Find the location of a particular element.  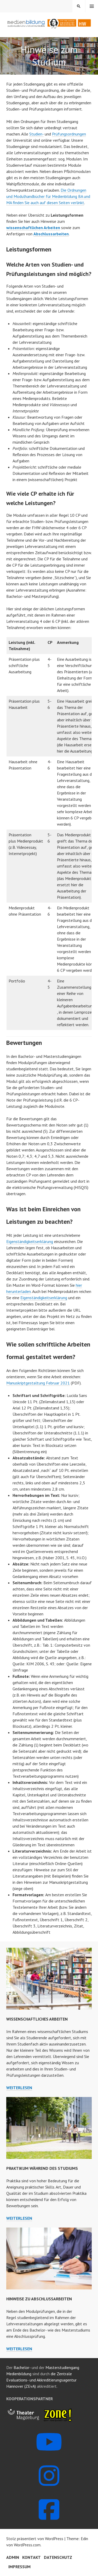

Hinweise zu Abschlussarbeiten is located at coordinates (39, 2298).